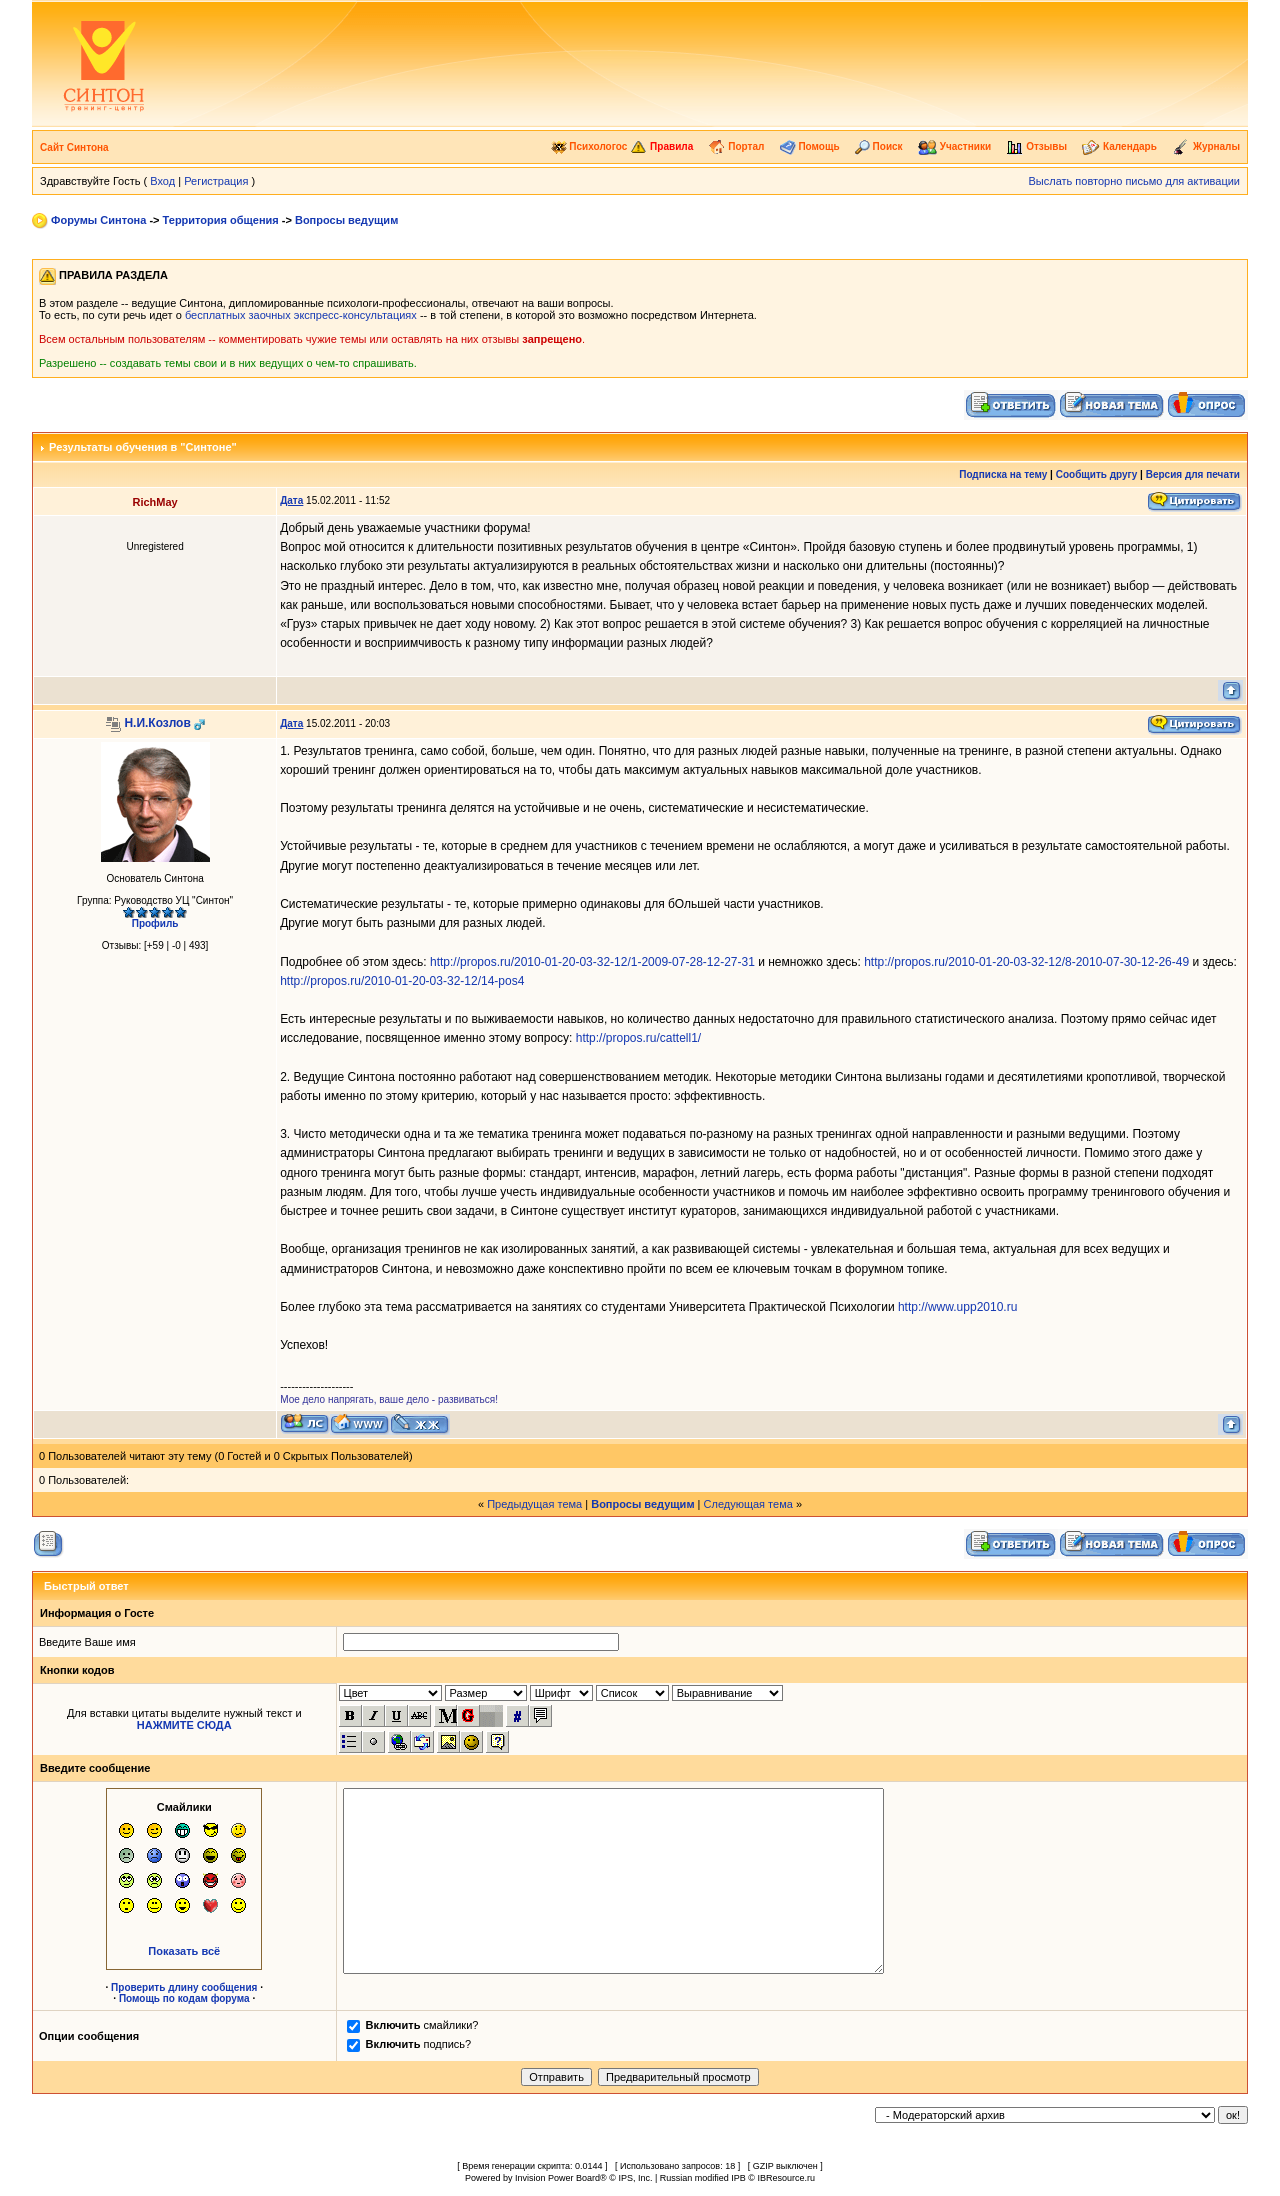  What do you see at coordinates (184, 1951) in the screenshot?
I see `Показать всё` at bounding box center [184, 1951].